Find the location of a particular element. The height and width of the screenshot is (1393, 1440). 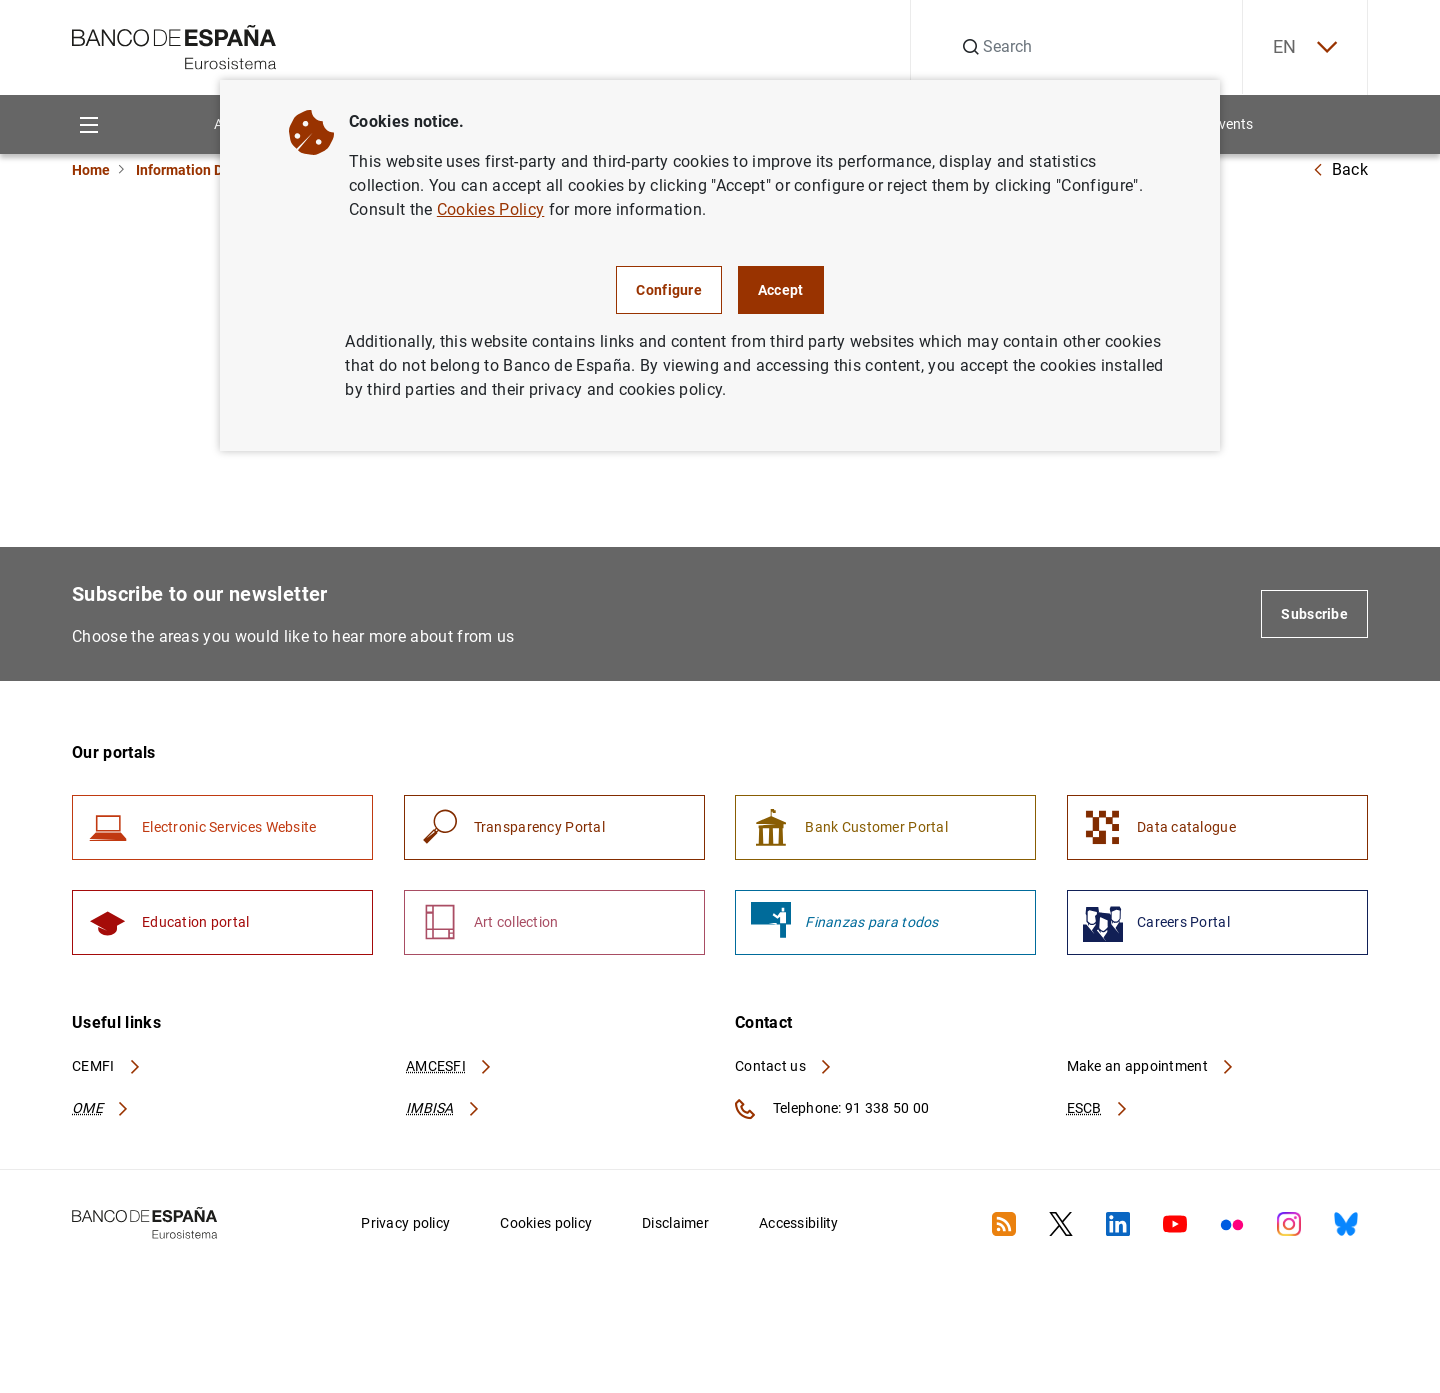

CEMFI is located at coordinates (107, 1066).